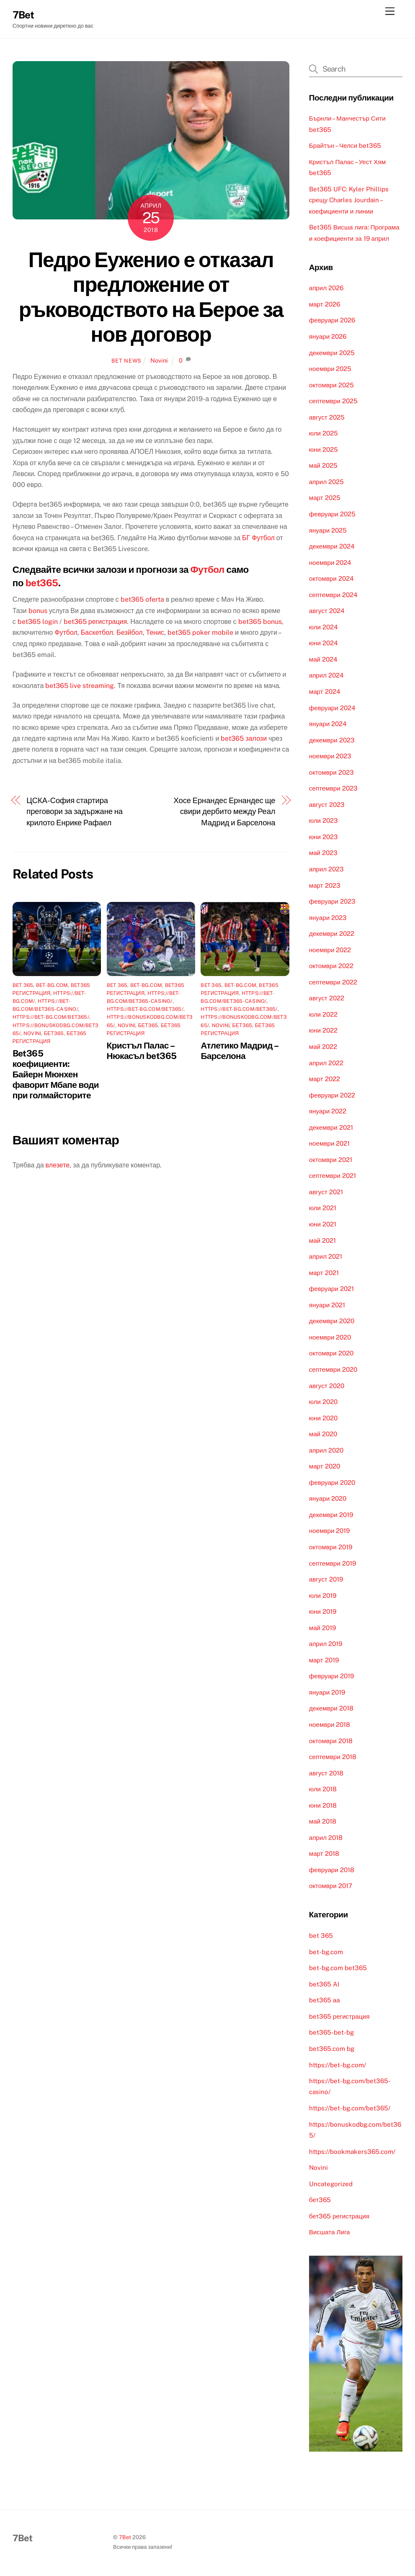 Image resolution: width=415 pixels, height=2576 pixels. Describe the element at coordinates (338, 1967) in the screenshot. I see `bet-bg.com bet365` at that location.